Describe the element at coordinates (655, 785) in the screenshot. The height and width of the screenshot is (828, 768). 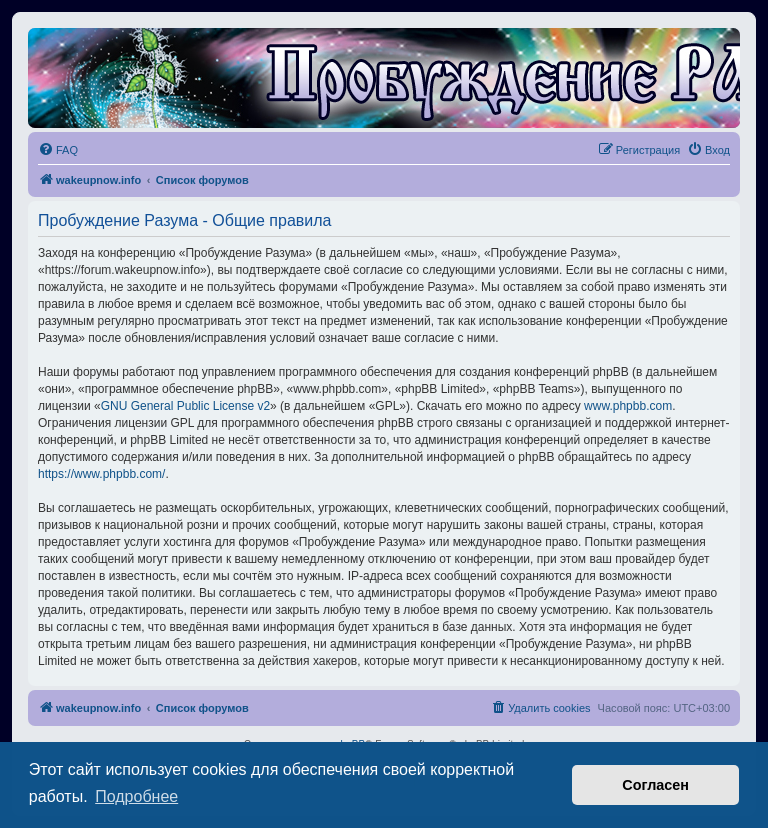
I see `Согласен [button]` at that location.